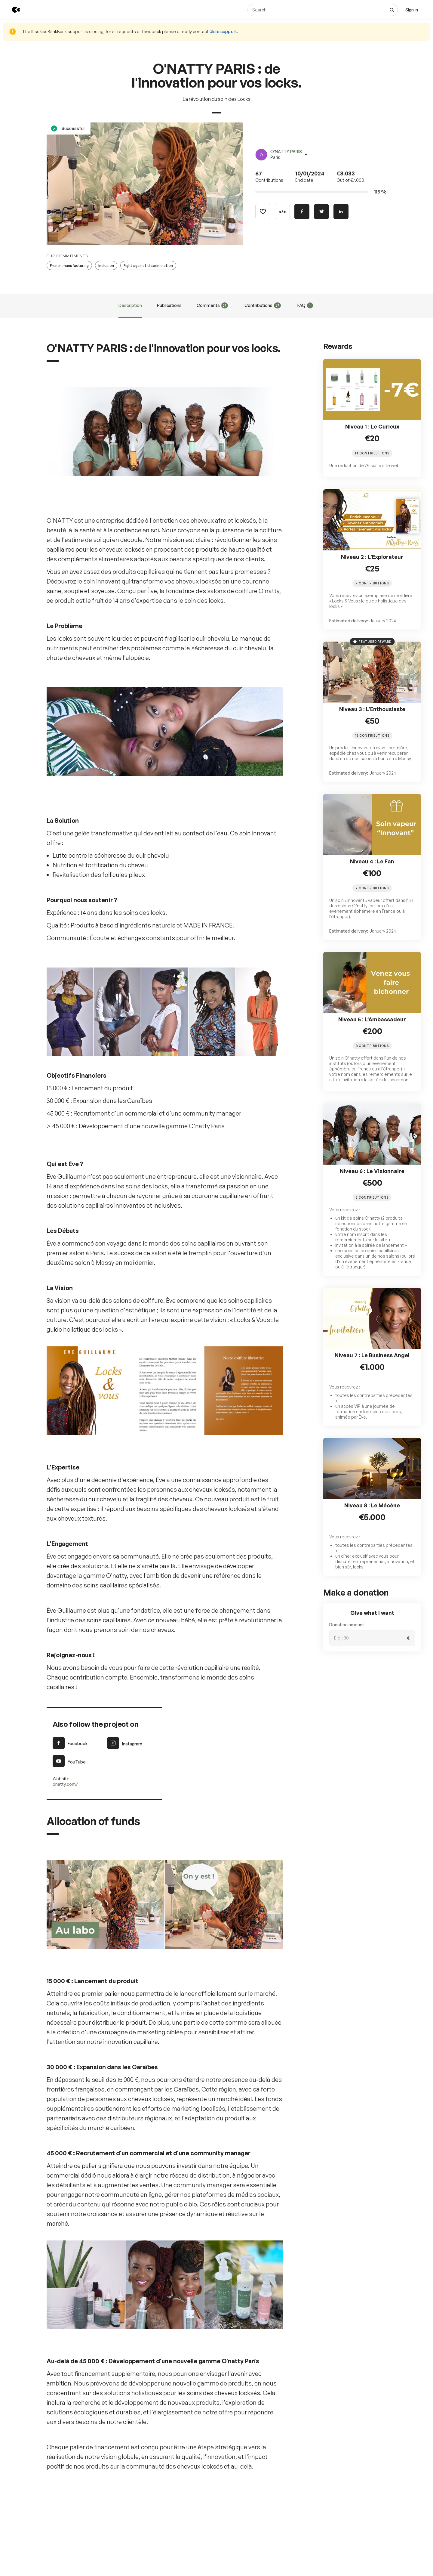  Describe the element at coordinates (301, 211) in the screenshot. I see `[Share on Facebook]` at that location.